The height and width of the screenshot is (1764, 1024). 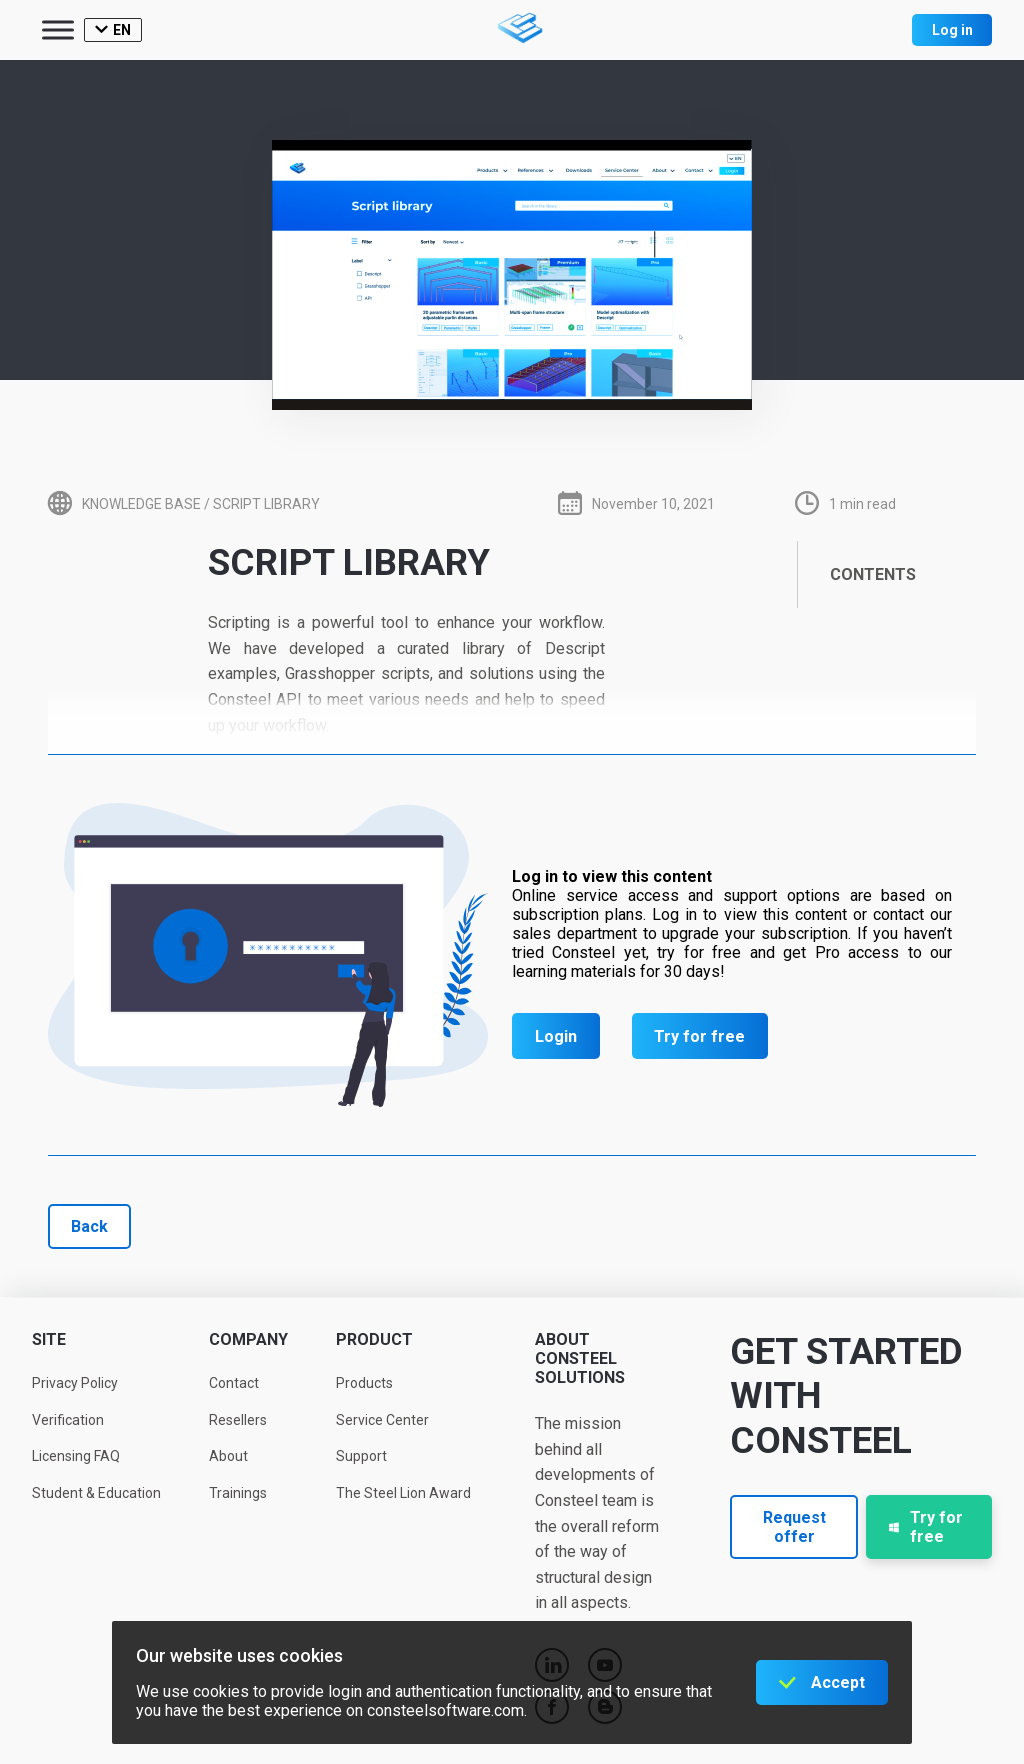 What do you see at coordinates (238, 1420) in the screenshot?
I see `Resellers` at bounding box center [238, 1420].